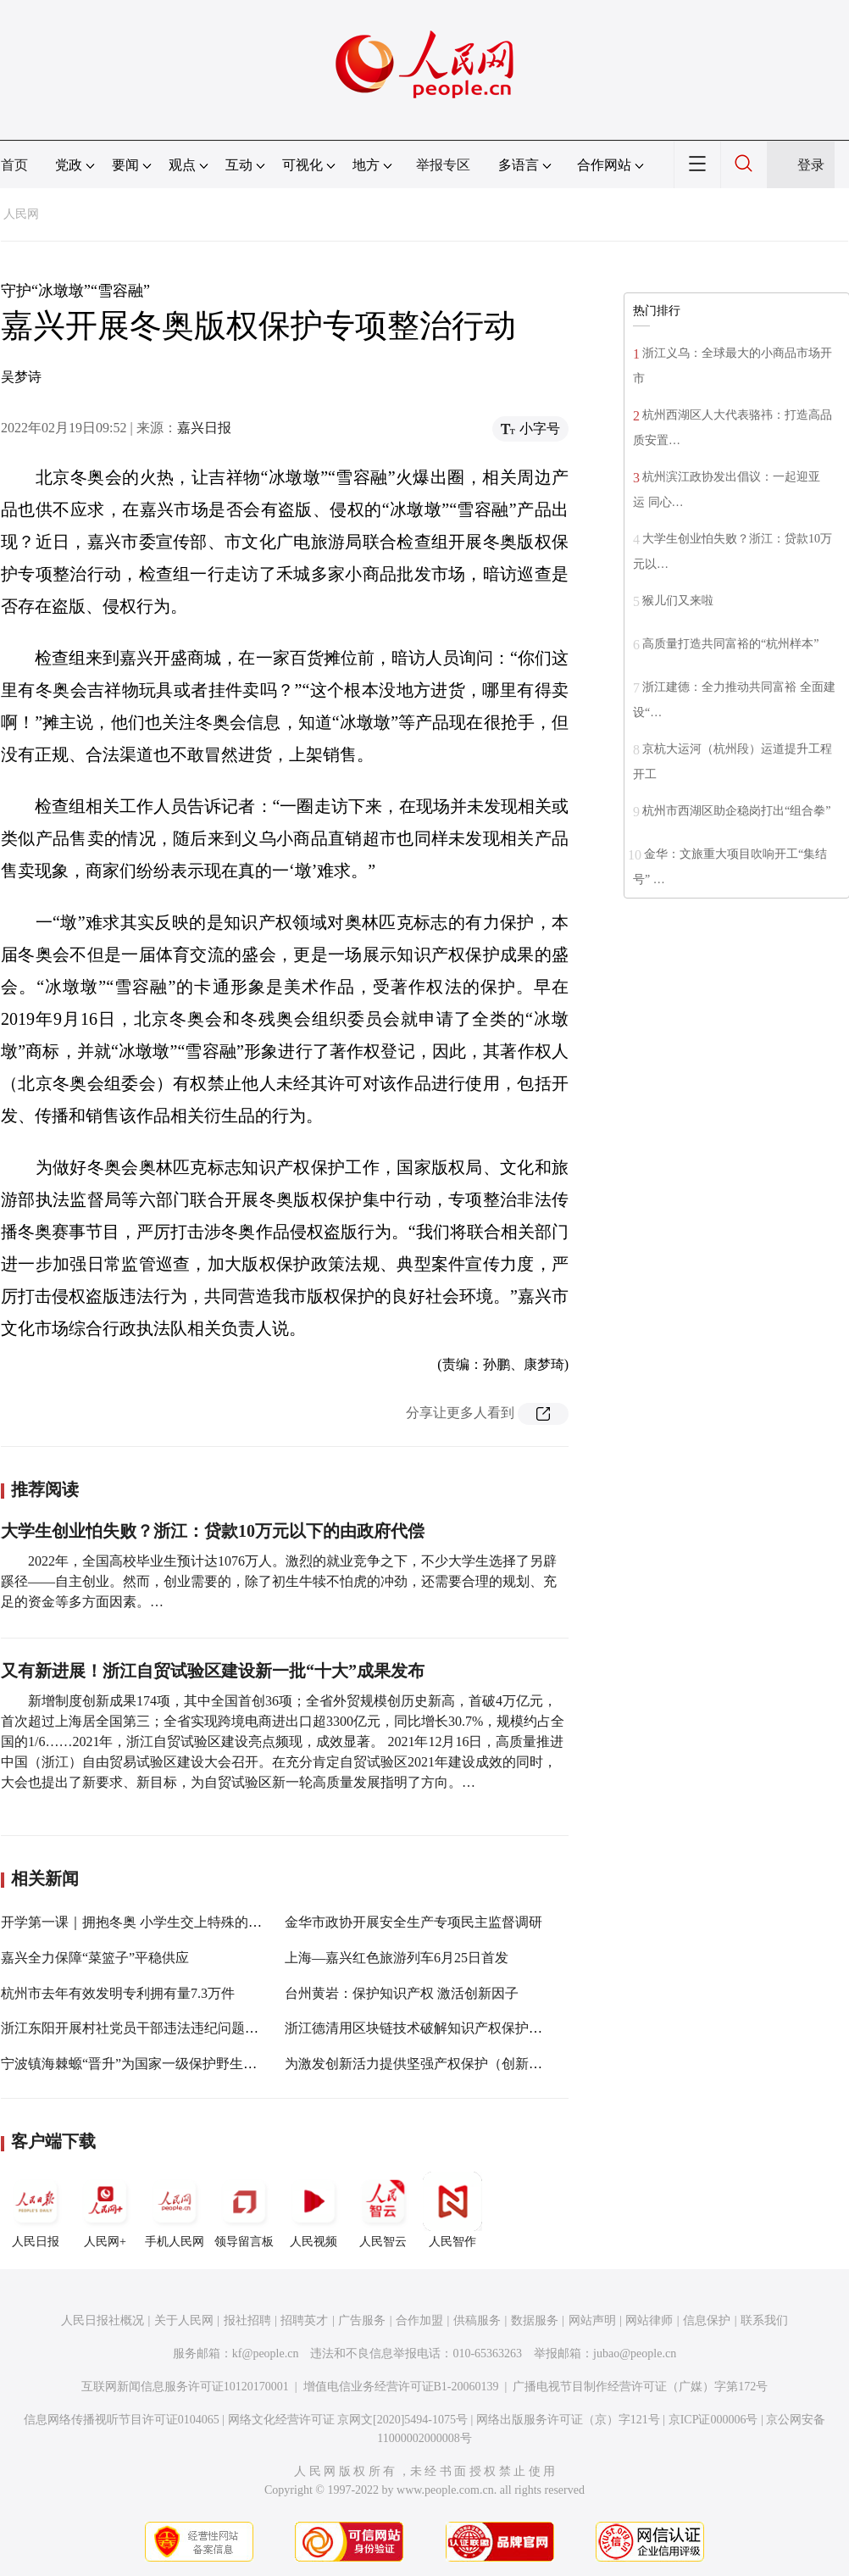 The height and width of the screenshot is (2576, 849). What do you see at coordinates (212, 1670) in the screenshot?
I see `又有新进展！浙江自贸试验区建设新一批“十大”成果发布` at bounding box center [212, 1670].